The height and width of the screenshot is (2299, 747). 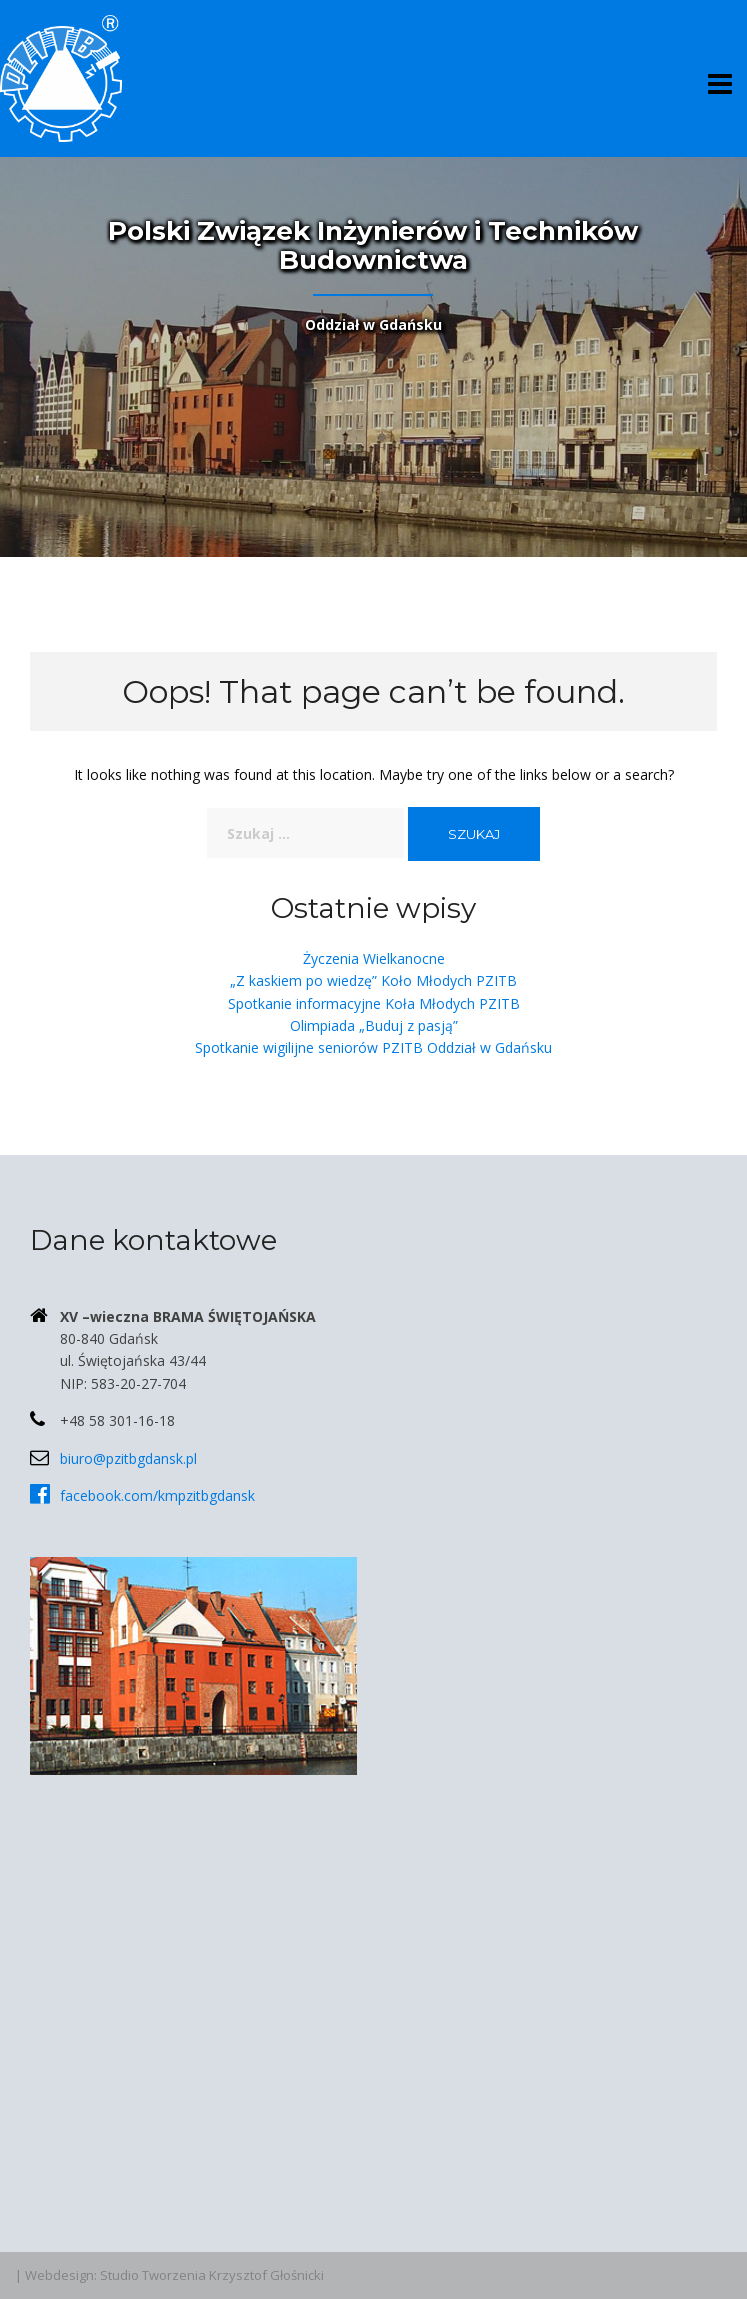 What do you see at coordinates (374, 1025) in the screenshot?
I see `Olimpiada „Buduj z pasją”` at bounding box center [374, 1025].